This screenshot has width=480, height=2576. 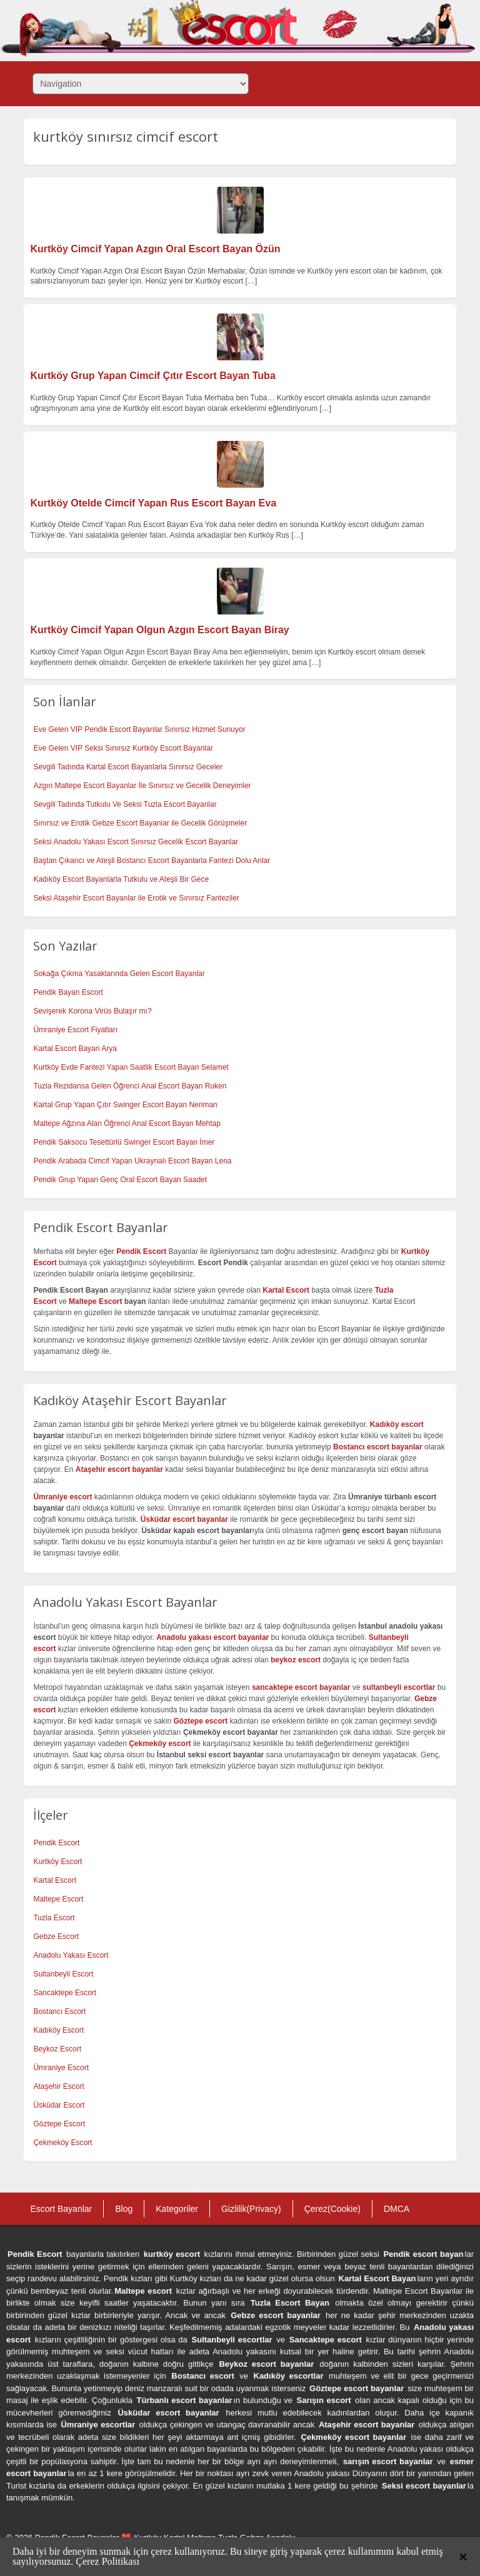 I want to click on Ataşehir Escort, so click(x=58, y=2086).